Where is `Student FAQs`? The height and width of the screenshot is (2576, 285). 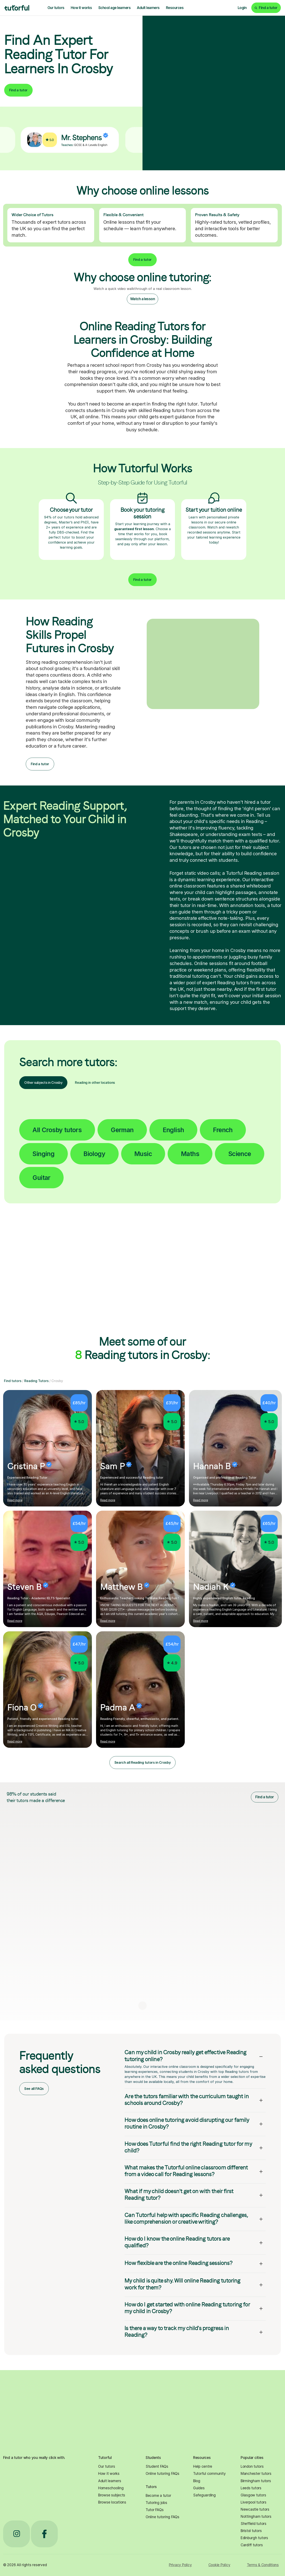 Student FAQs is located at coordinates (157, 2466).